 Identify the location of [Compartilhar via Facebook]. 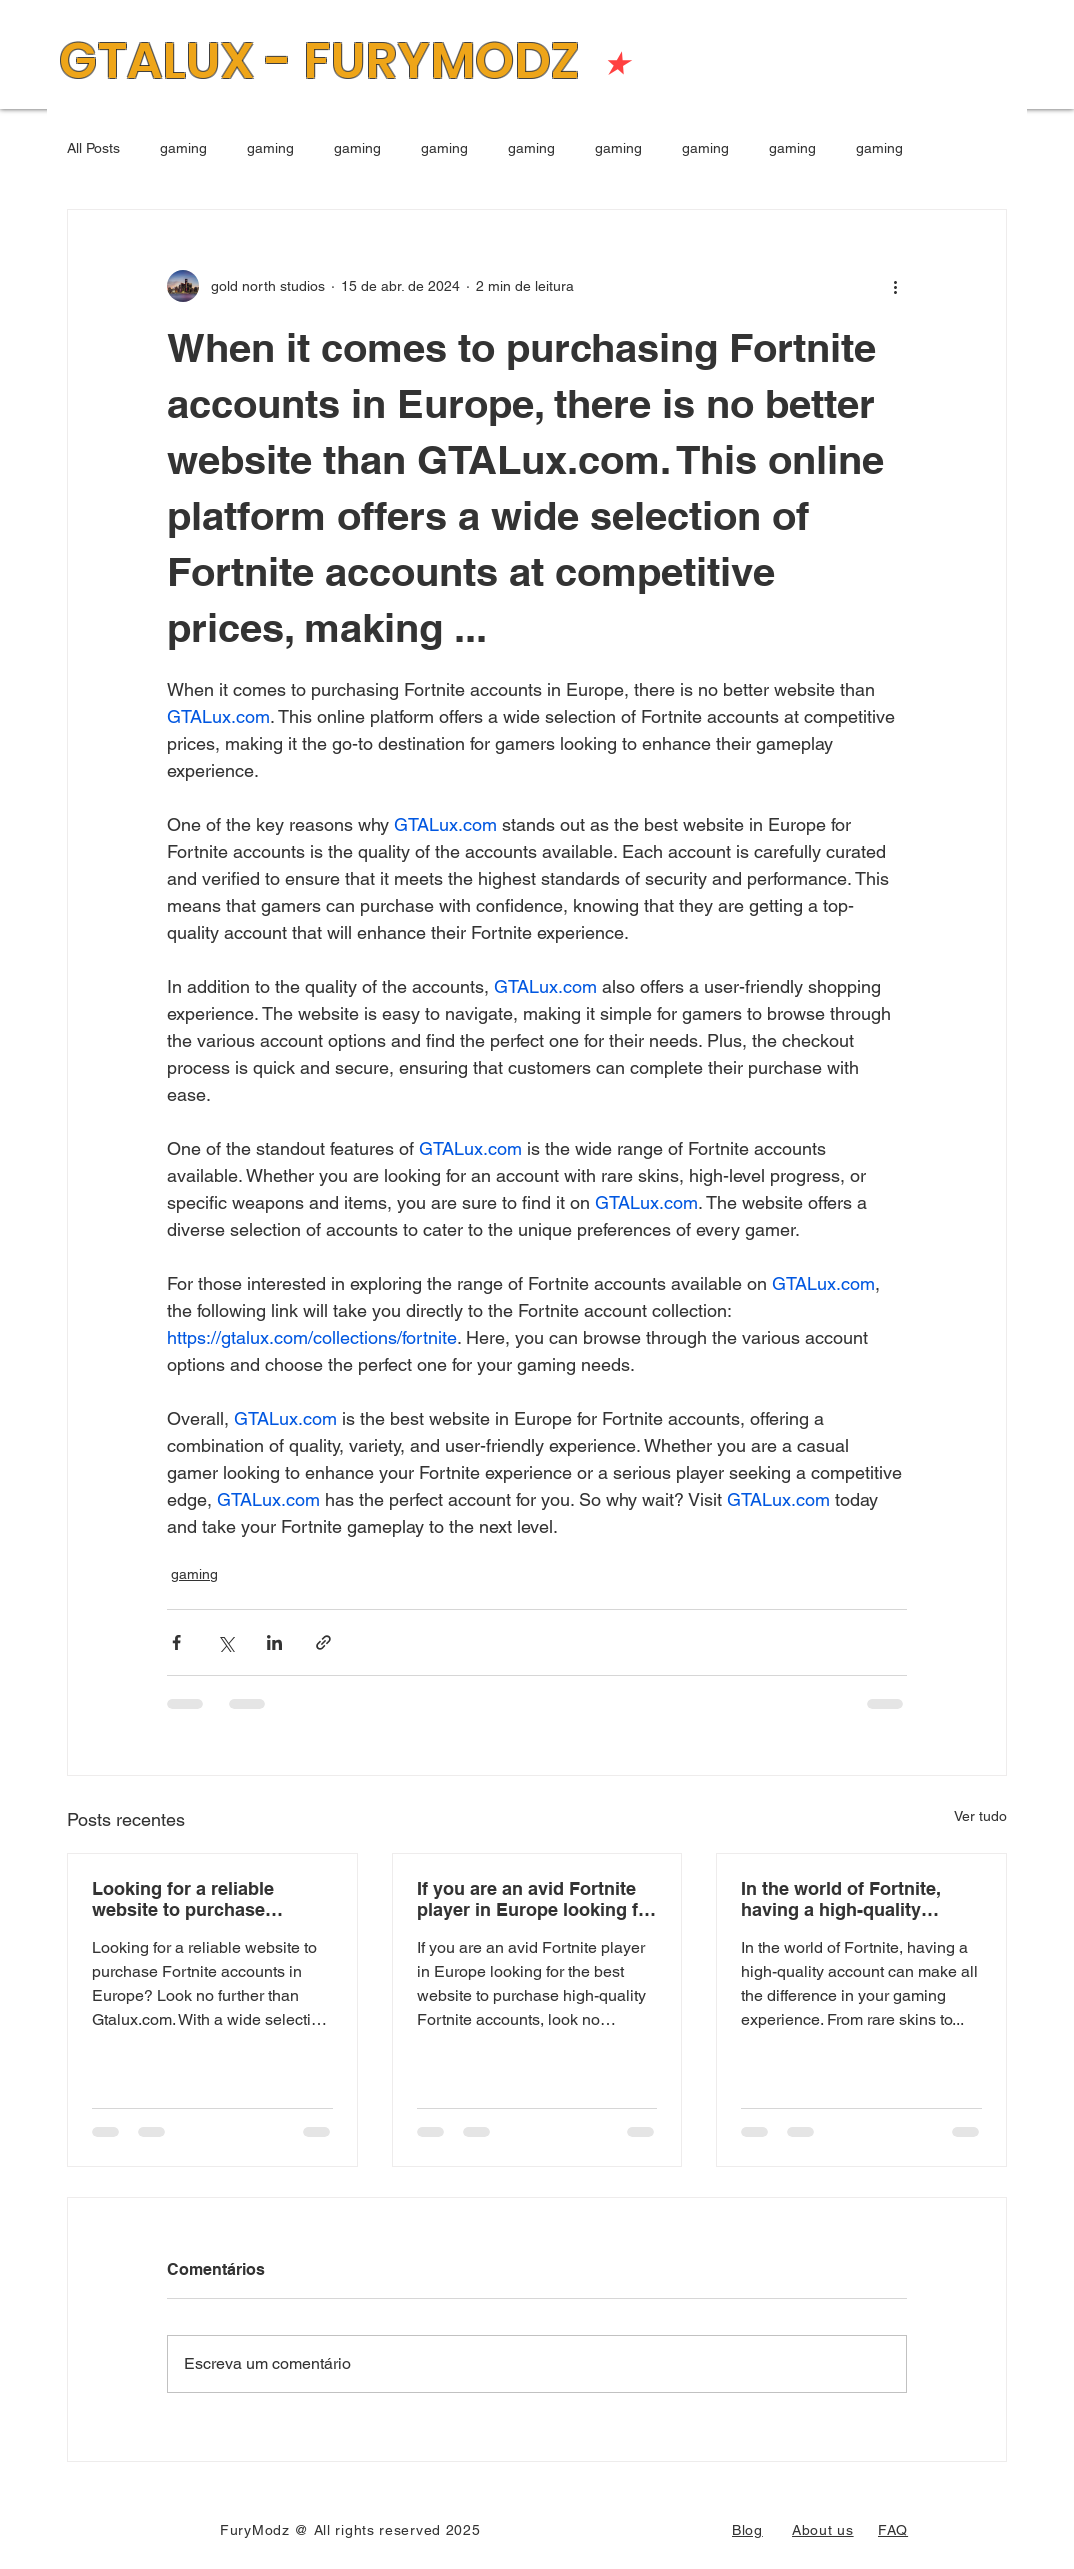
(176, 1642).